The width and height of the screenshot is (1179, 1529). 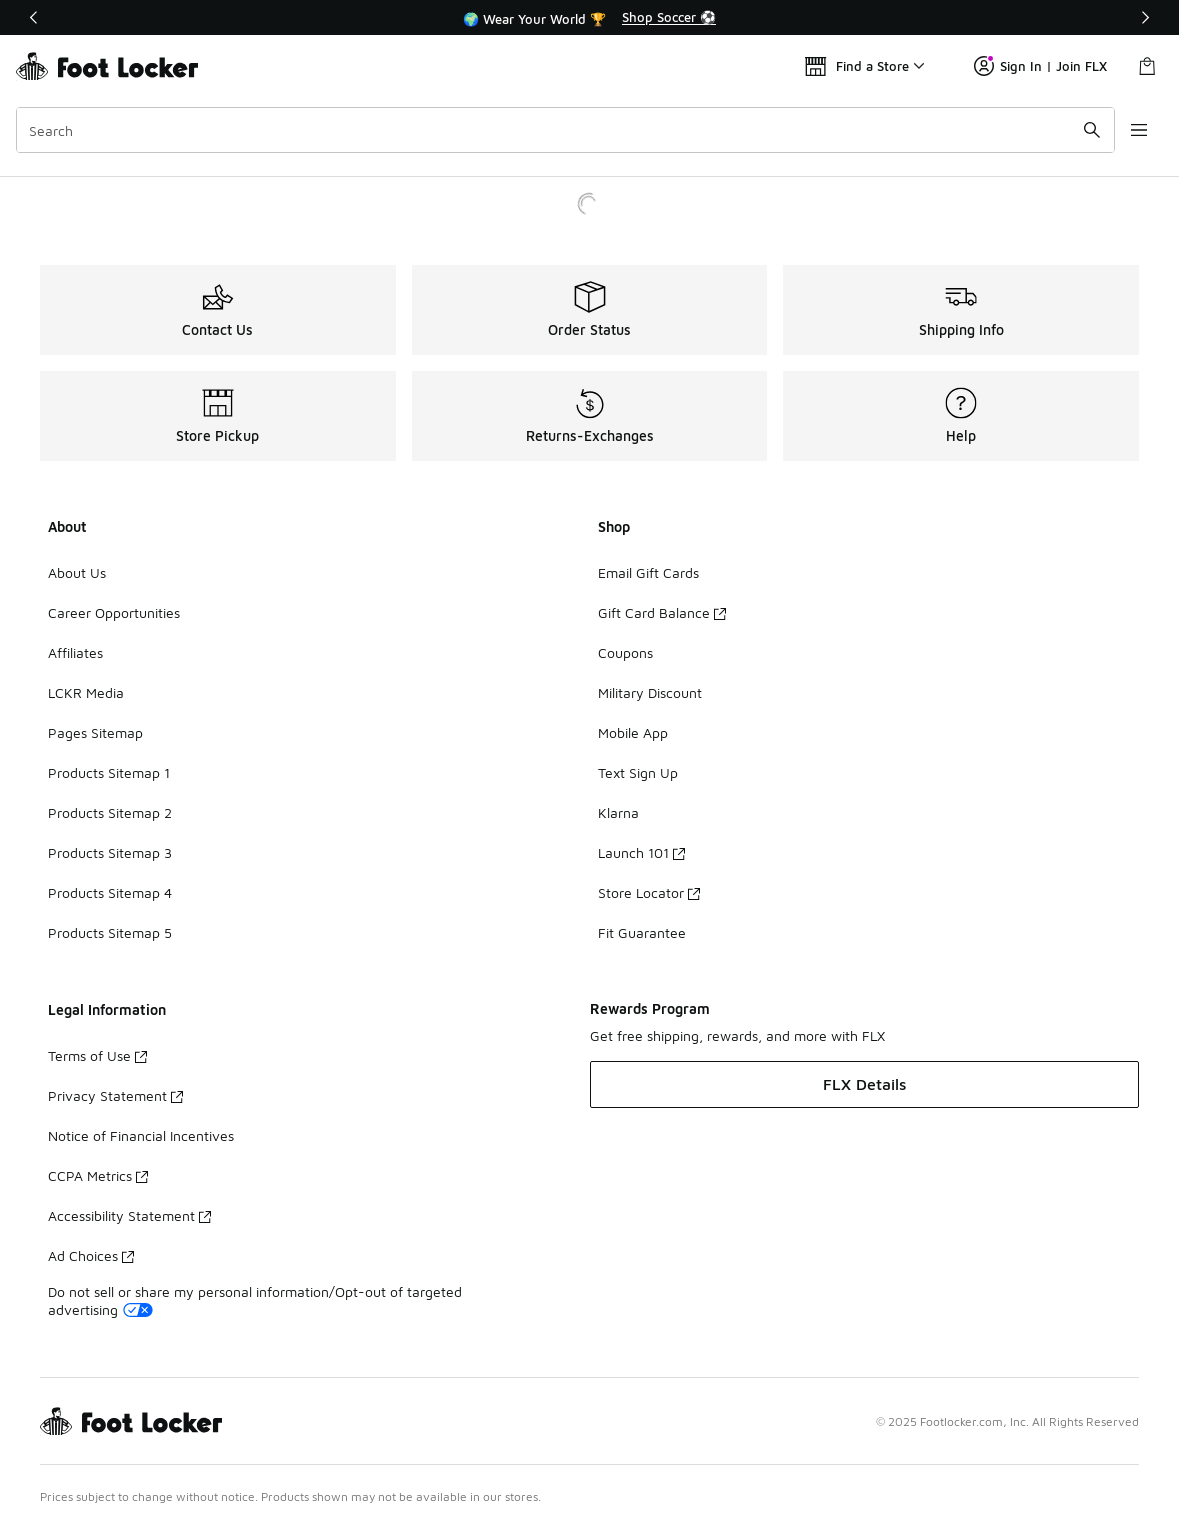 What do you see at coordinates (1092, 130) in the screenshot?
I see `[Search submit]` at bounding box center [1092, 130].